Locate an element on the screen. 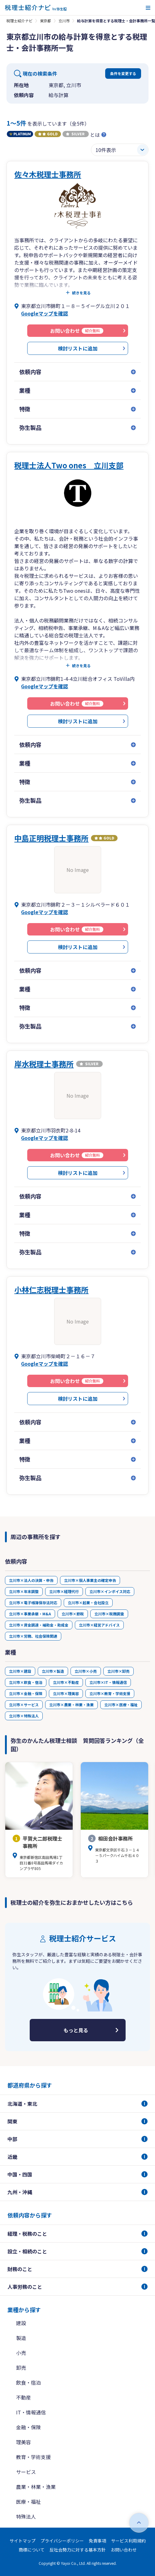 The image size is (155, 2576). 小売 is located at coordinates (21, 2352).